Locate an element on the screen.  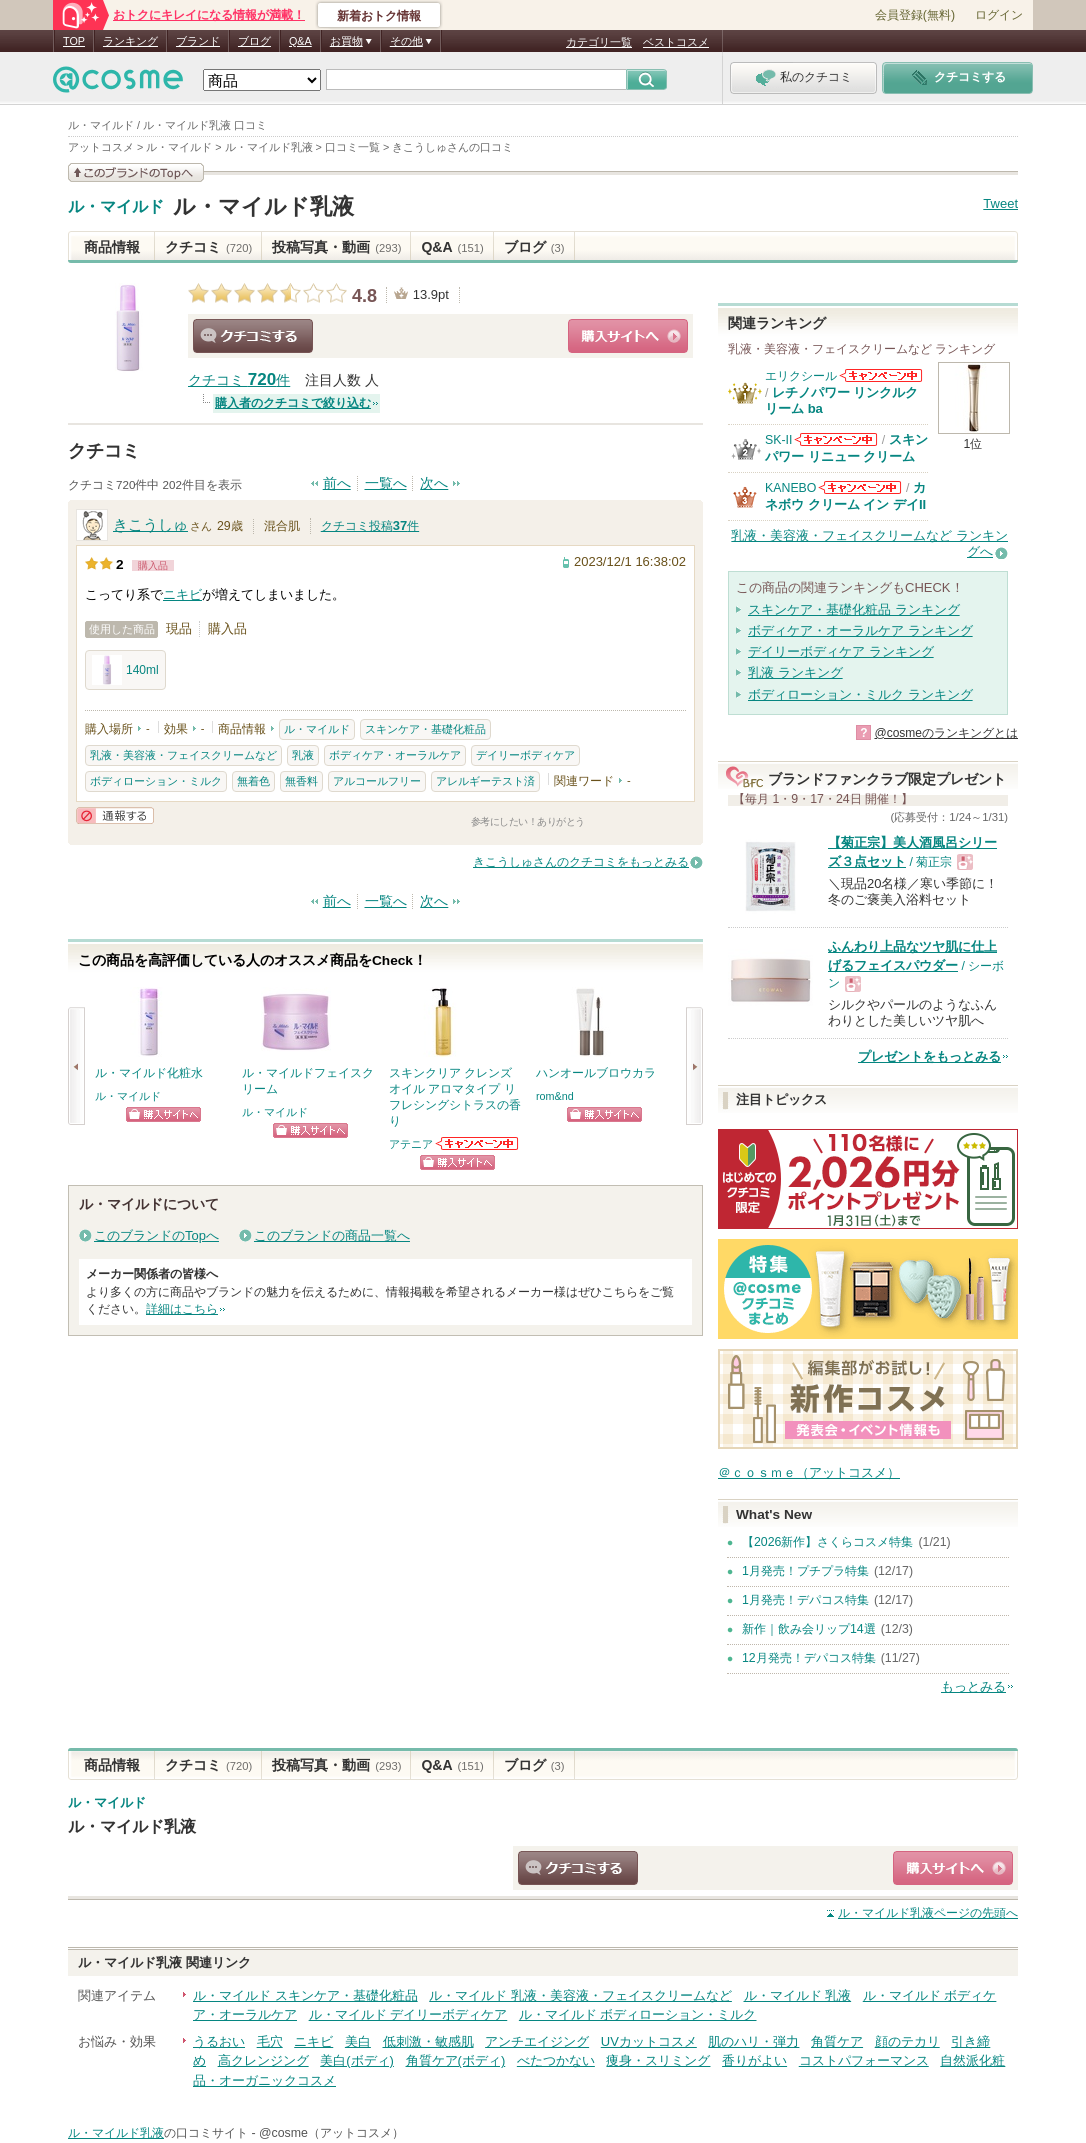
Q&A is located at coordinates (300, 41).